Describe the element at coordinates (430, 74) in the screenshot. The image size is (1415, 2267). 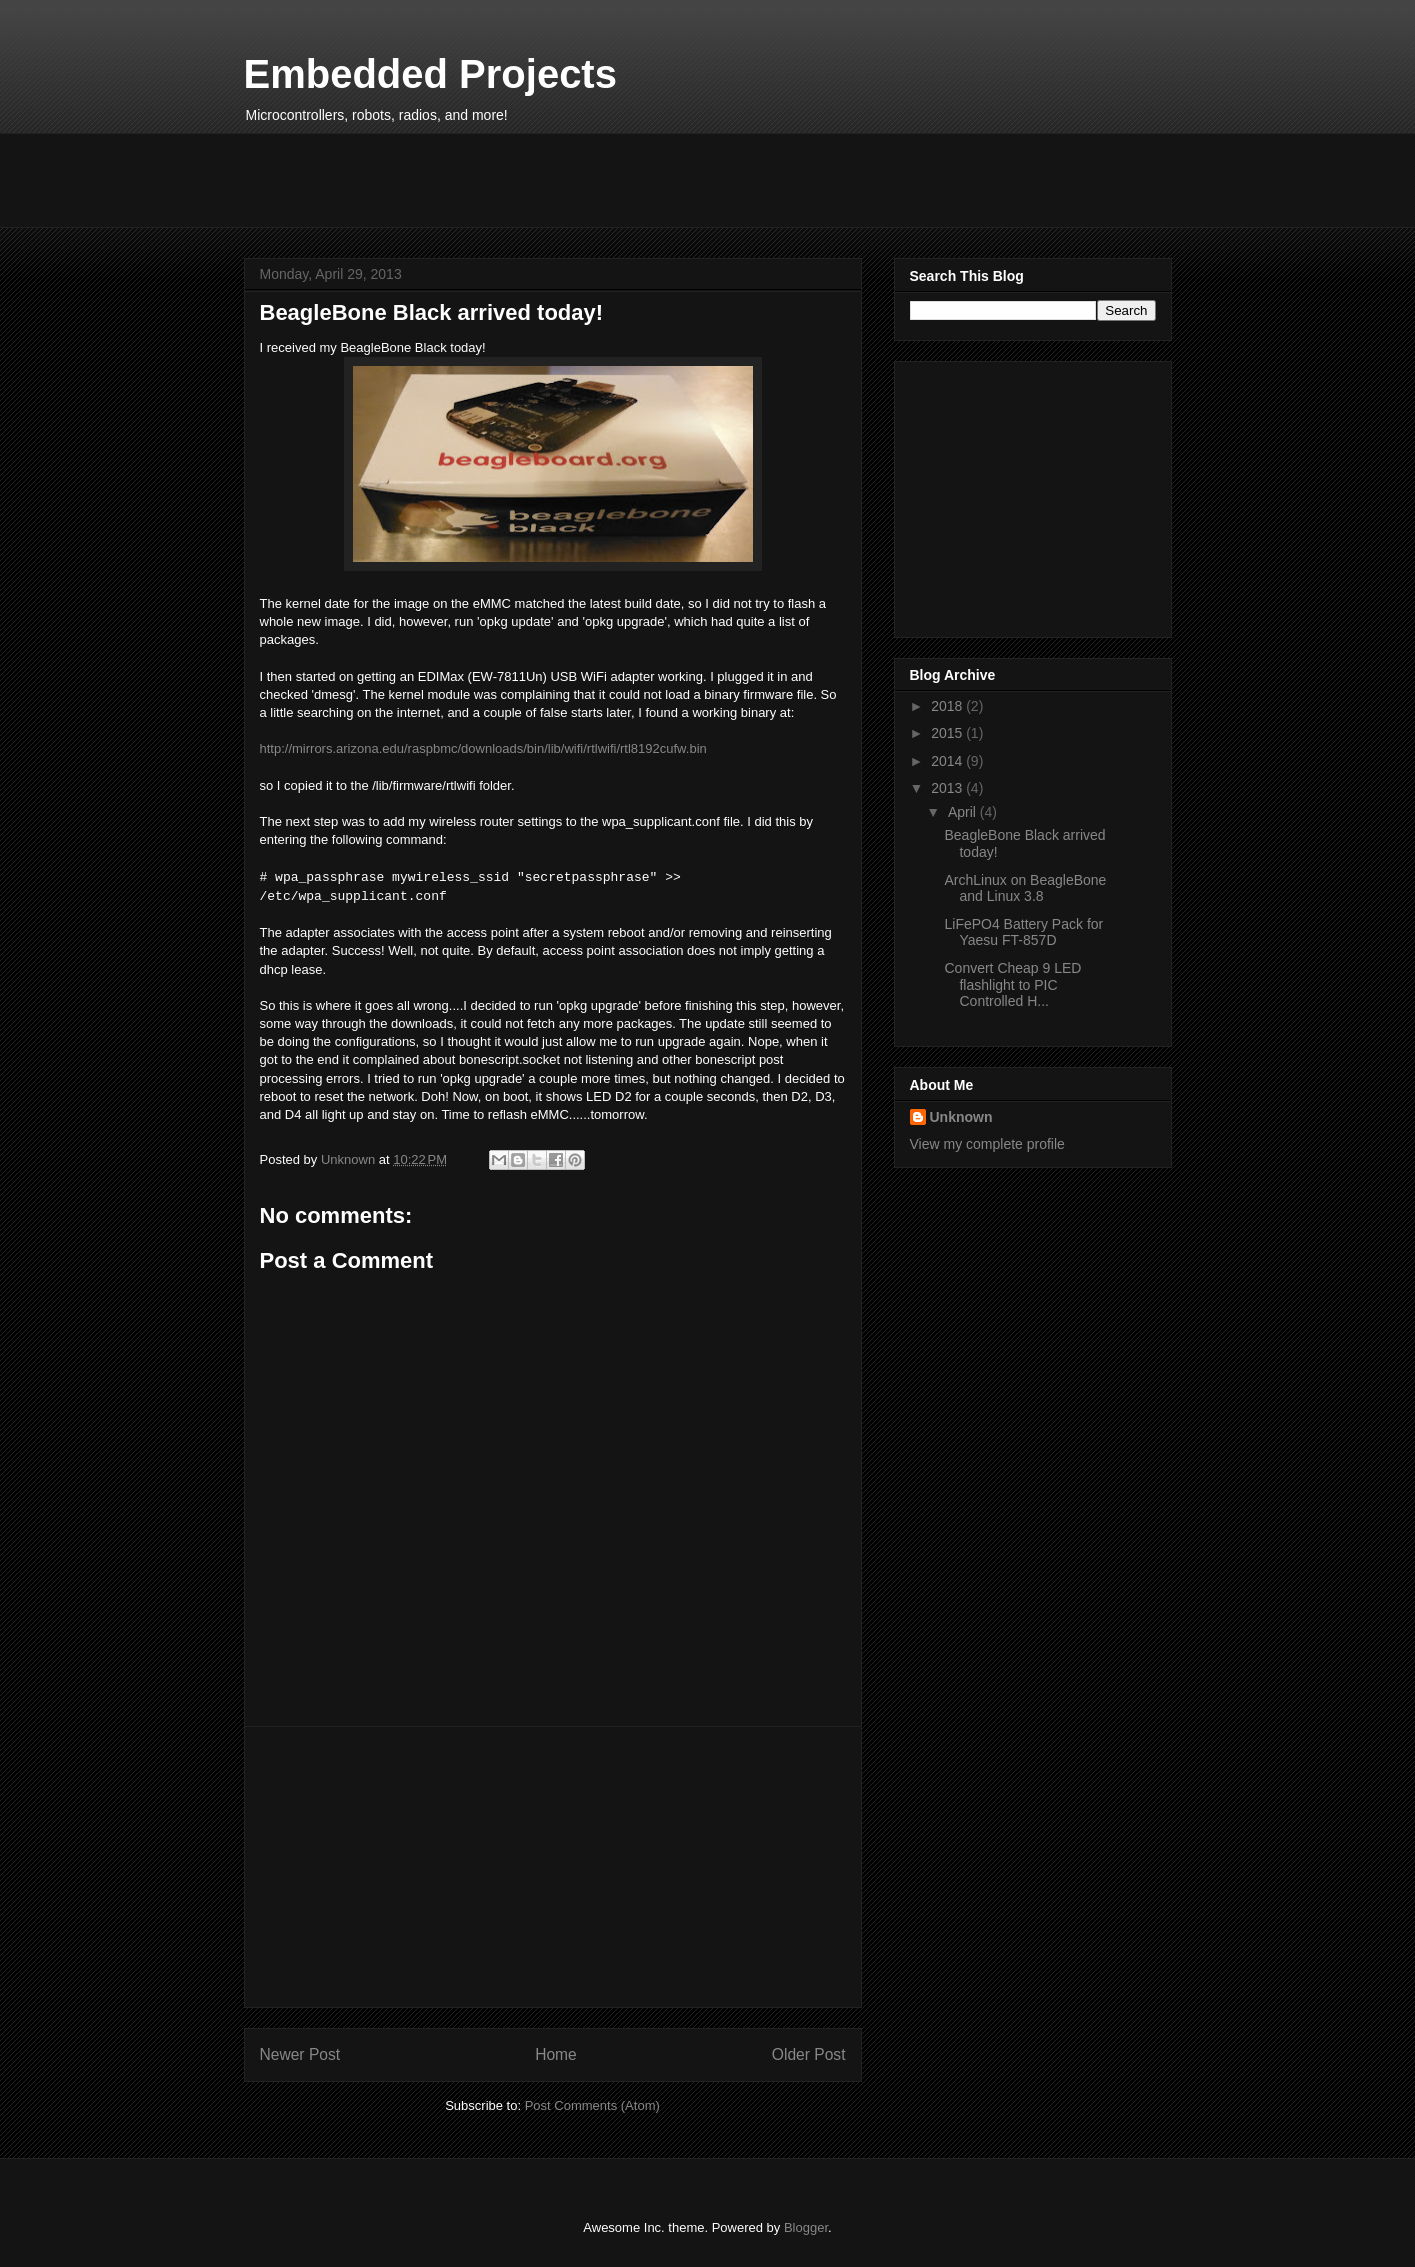
I see `Embedded Projects` at that location.